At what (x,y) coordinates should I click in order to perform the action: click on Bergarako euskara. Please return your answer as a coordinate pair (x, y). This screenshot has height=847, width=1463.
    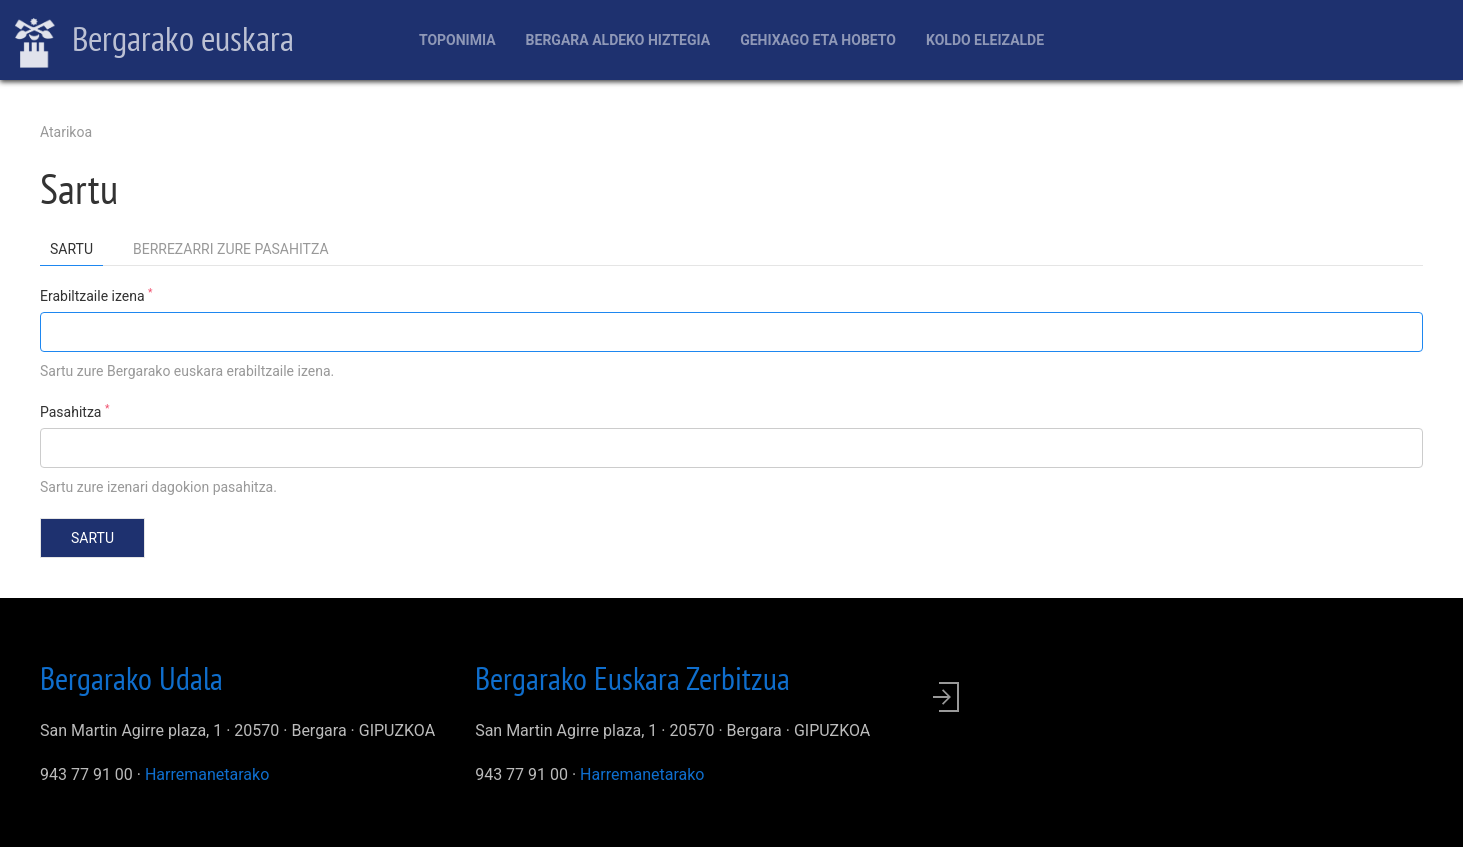
    Looking at the image, I should click on (154, 41).